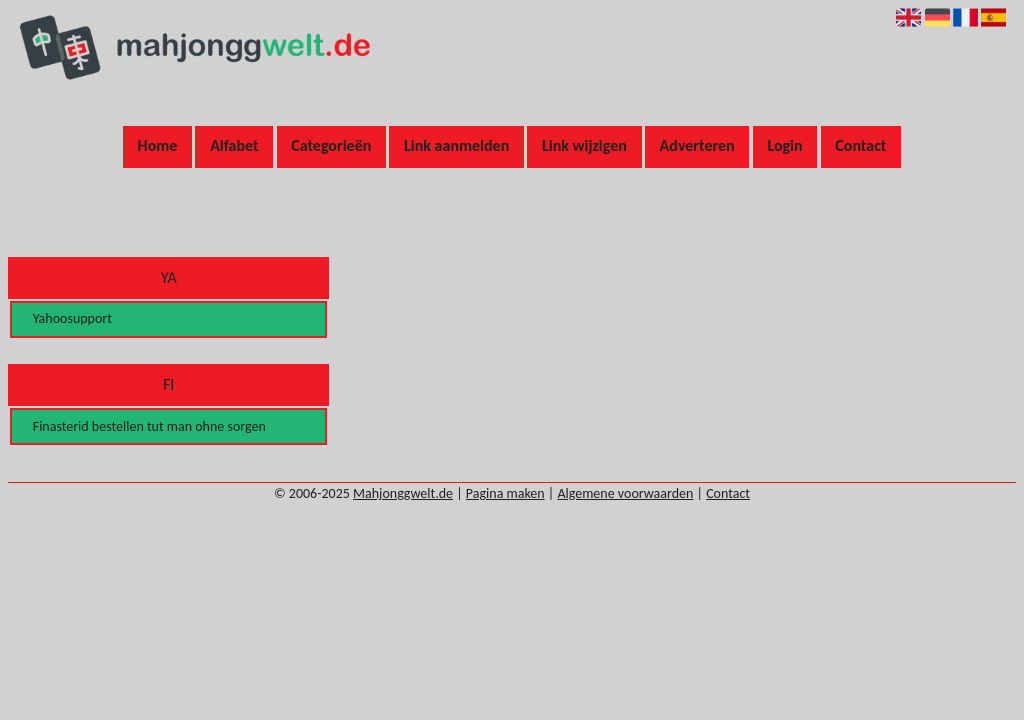 This screenshot has height=720, width=1024. Describe the element at coordinates (456, 145) in the screenshot. I see `Link aanmelden` at that location.